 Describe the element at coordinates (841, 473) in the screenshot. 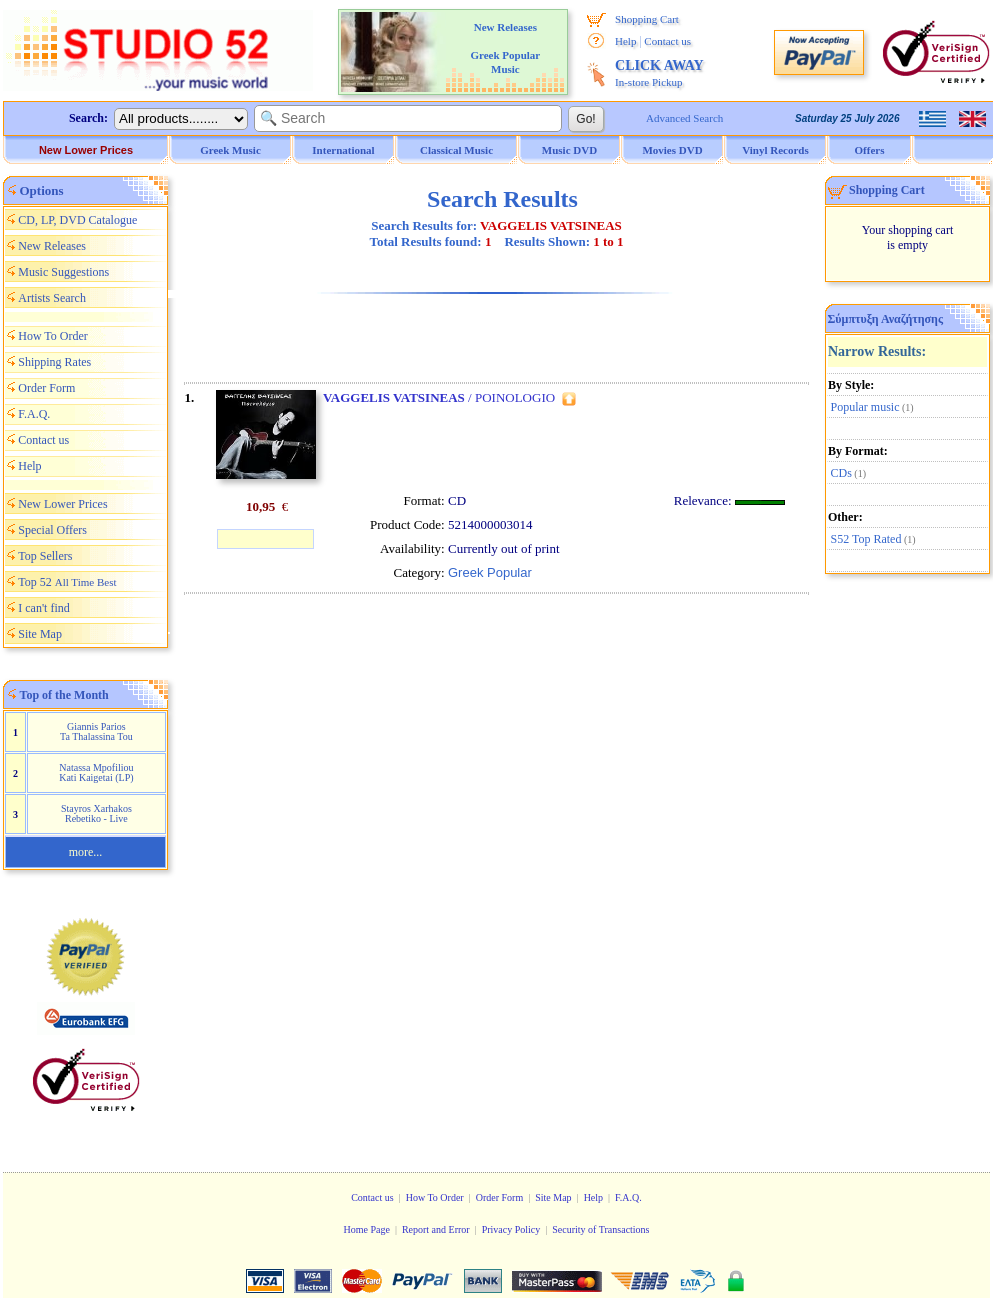

I see `CDs` at that location.